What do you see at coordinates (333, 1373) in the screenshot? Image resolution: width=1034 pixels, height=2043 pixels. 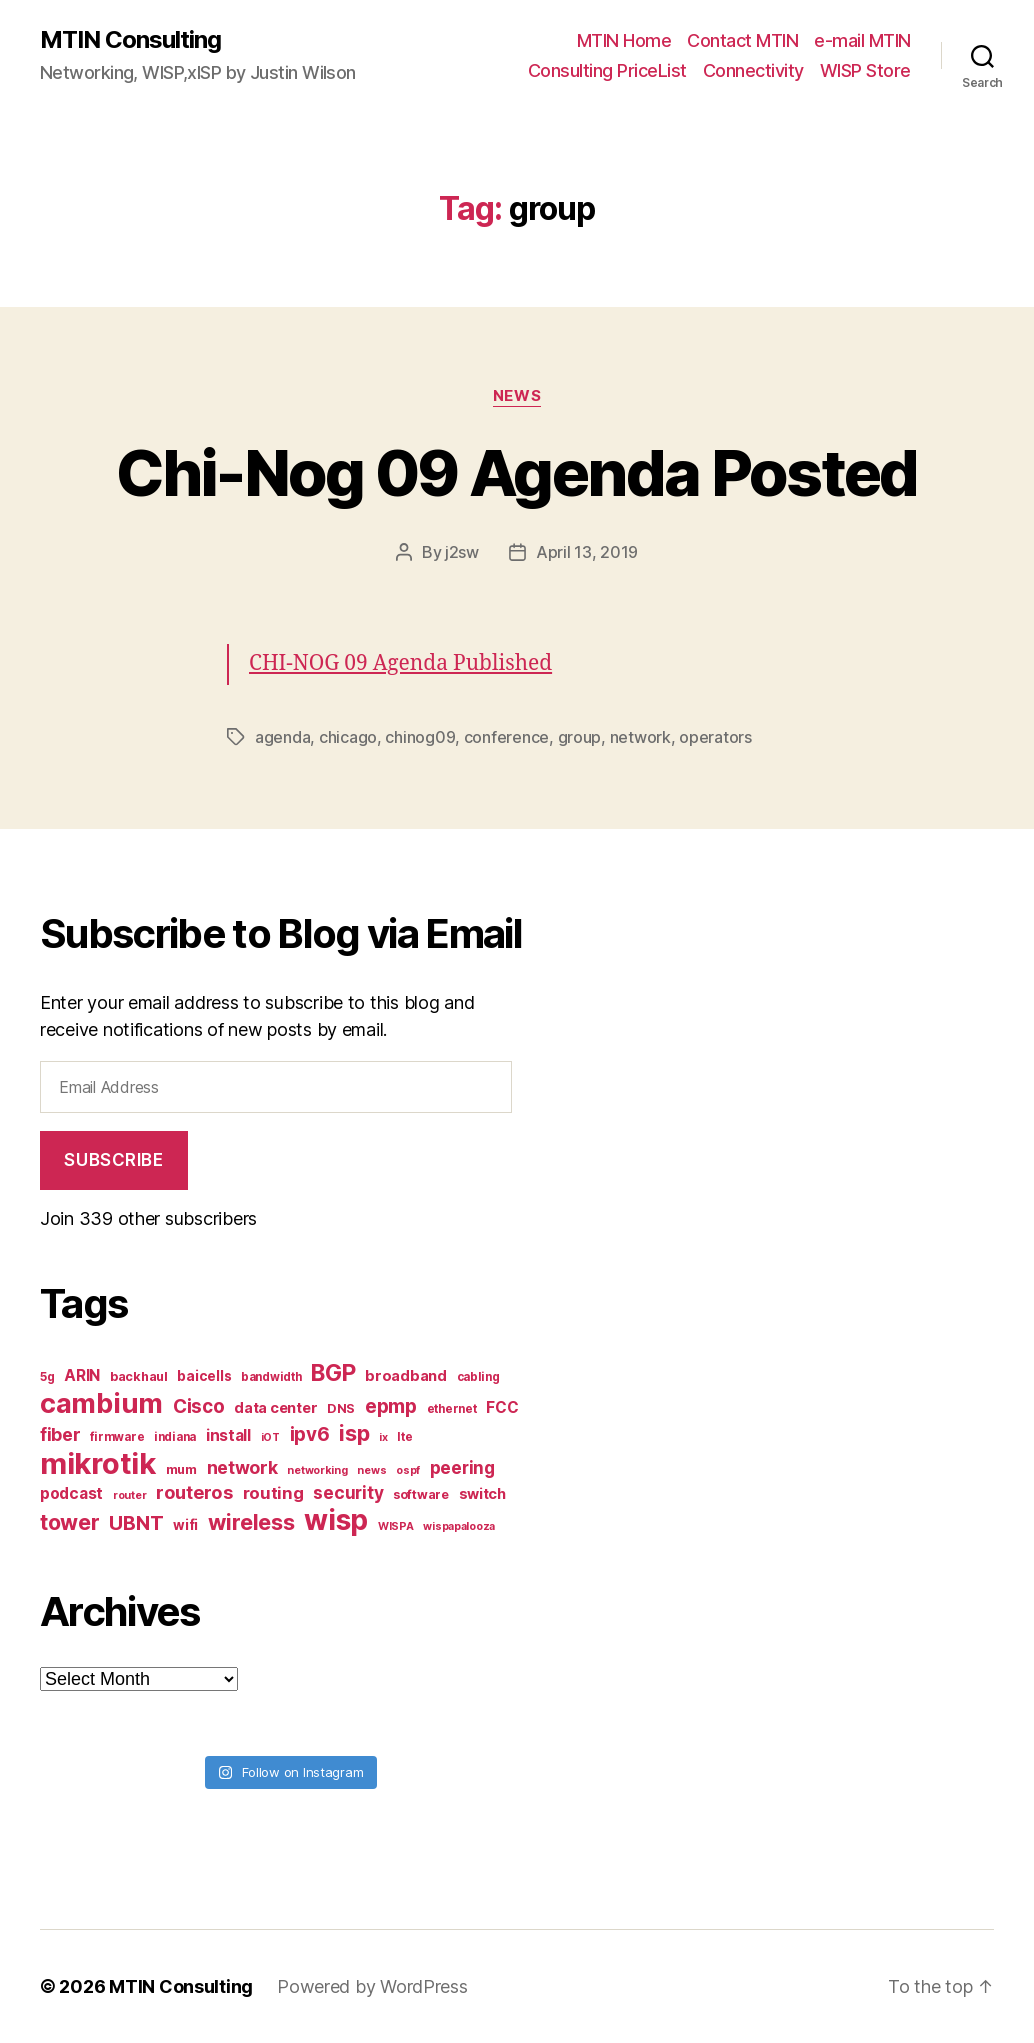 I see `BGP [BGP (28 items)]` at bounding box center [333, 1373].